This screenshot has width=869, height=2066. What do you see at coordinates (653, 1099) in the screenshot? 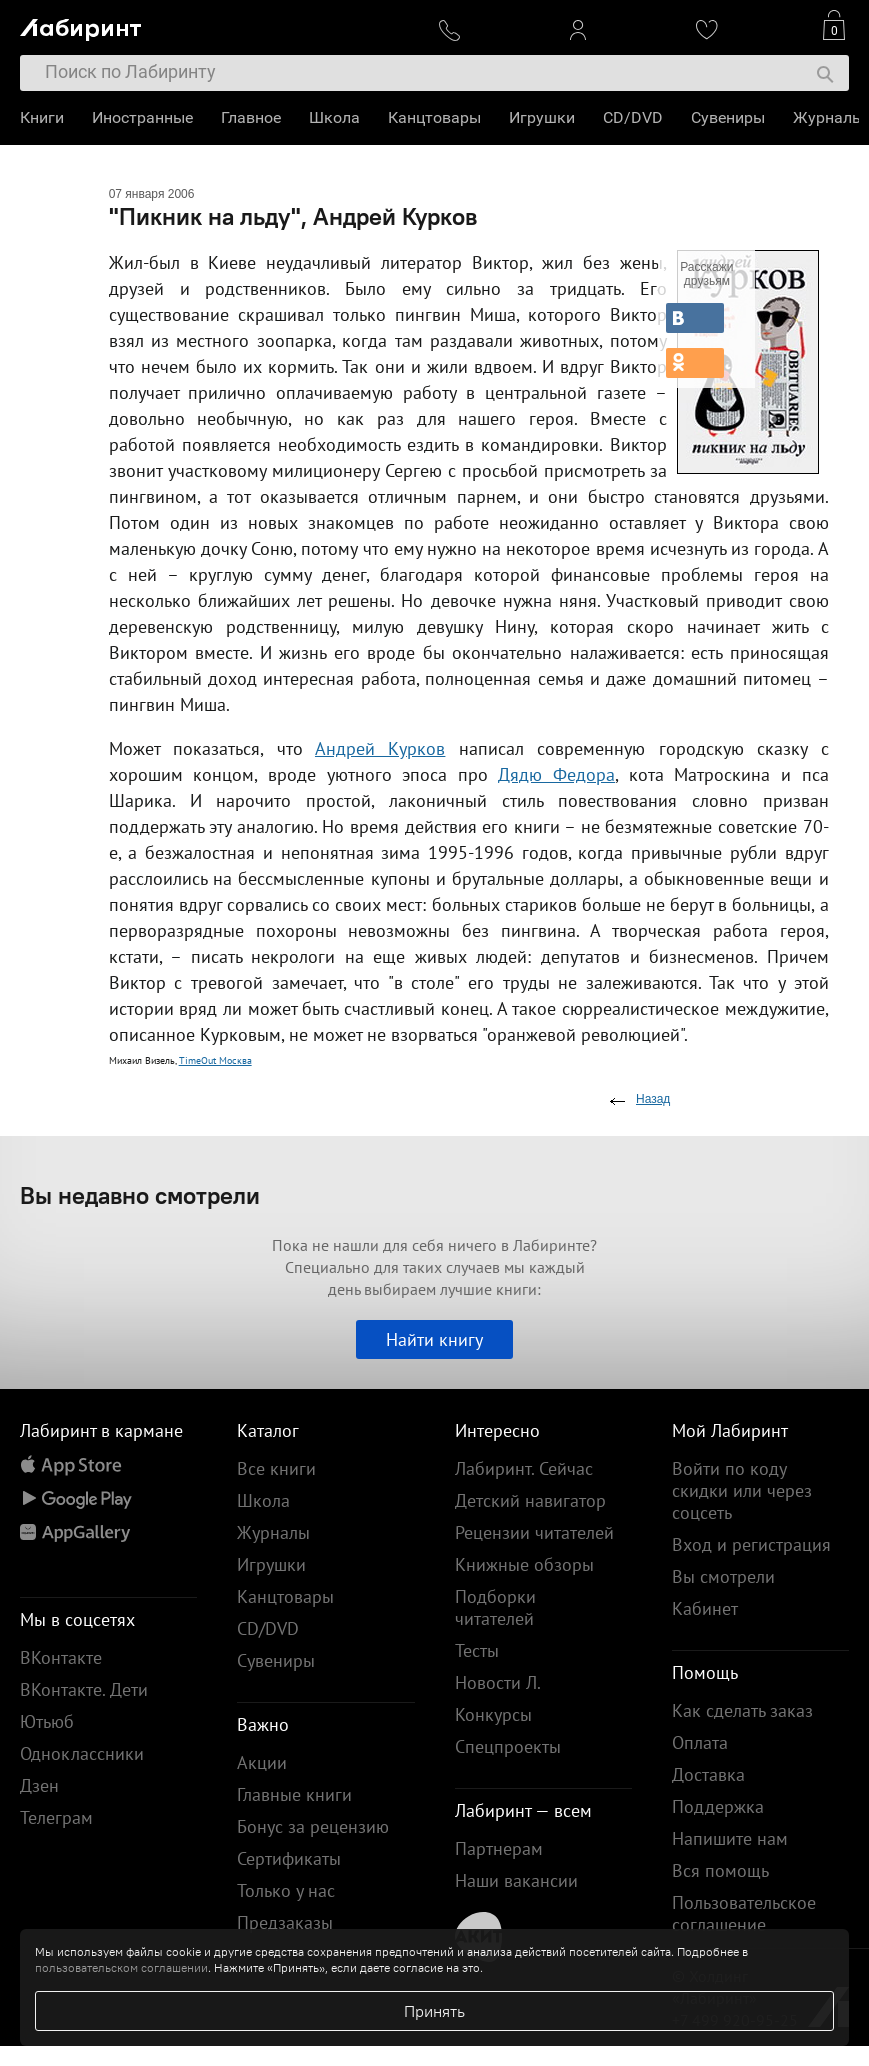
I see `Назад` at bounding box center [653, 1099].